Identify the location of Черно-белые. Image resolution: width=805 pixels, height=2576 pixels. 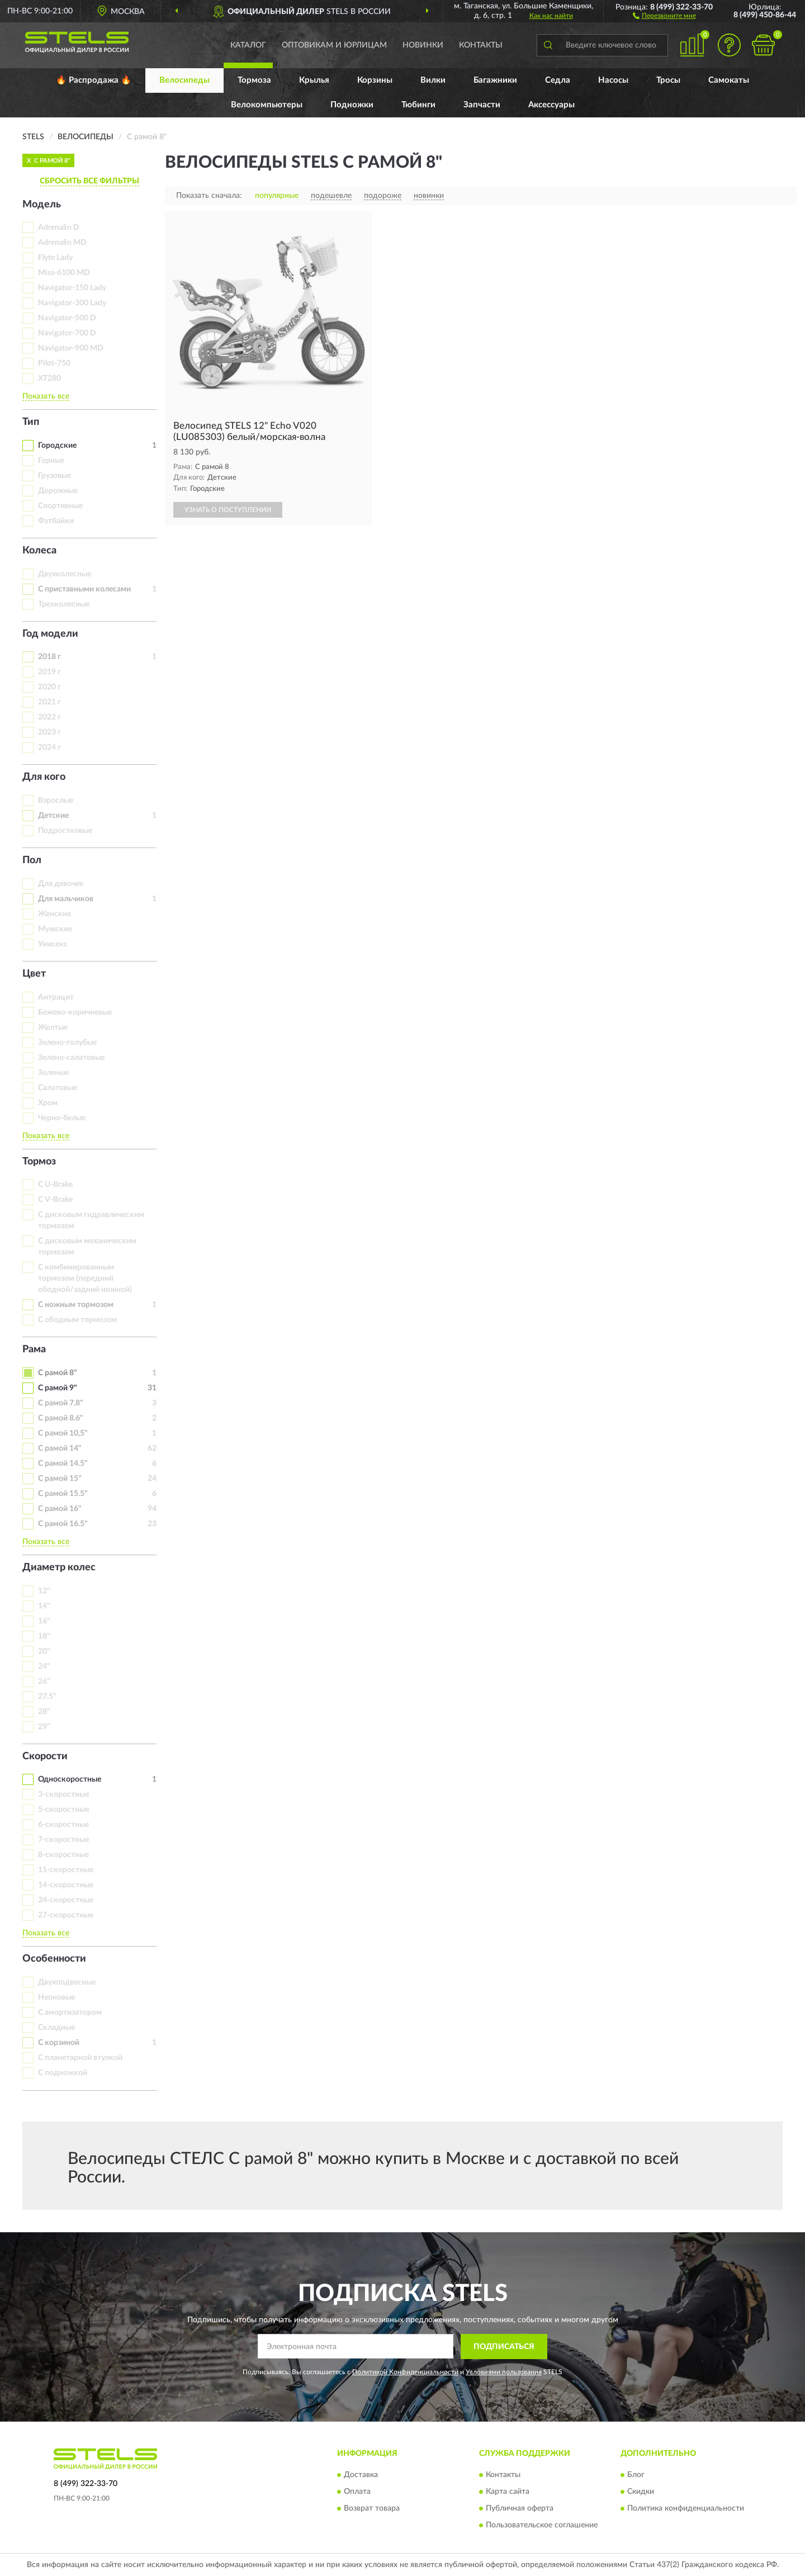
(62, 1118).